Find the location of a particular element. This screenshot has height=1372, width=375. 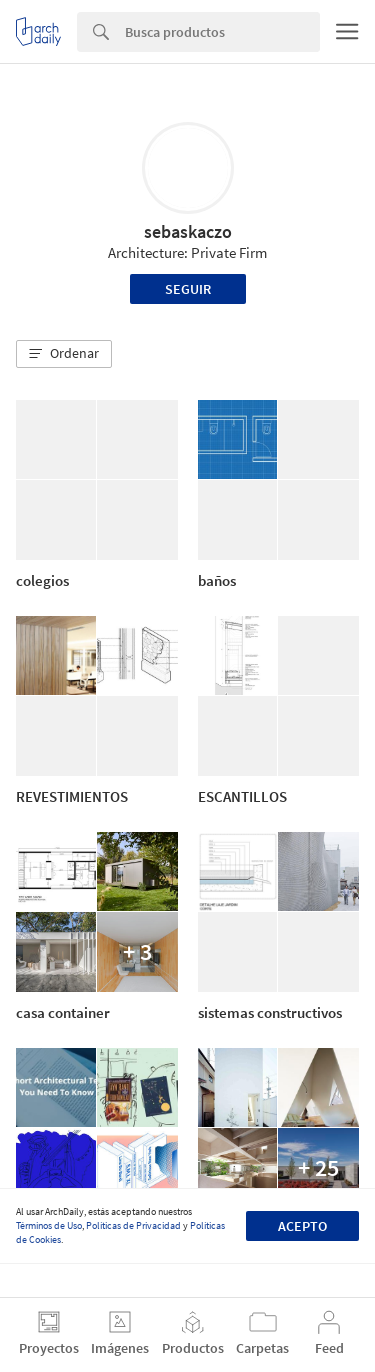

Acepto is located at coordinates (302, 1226).